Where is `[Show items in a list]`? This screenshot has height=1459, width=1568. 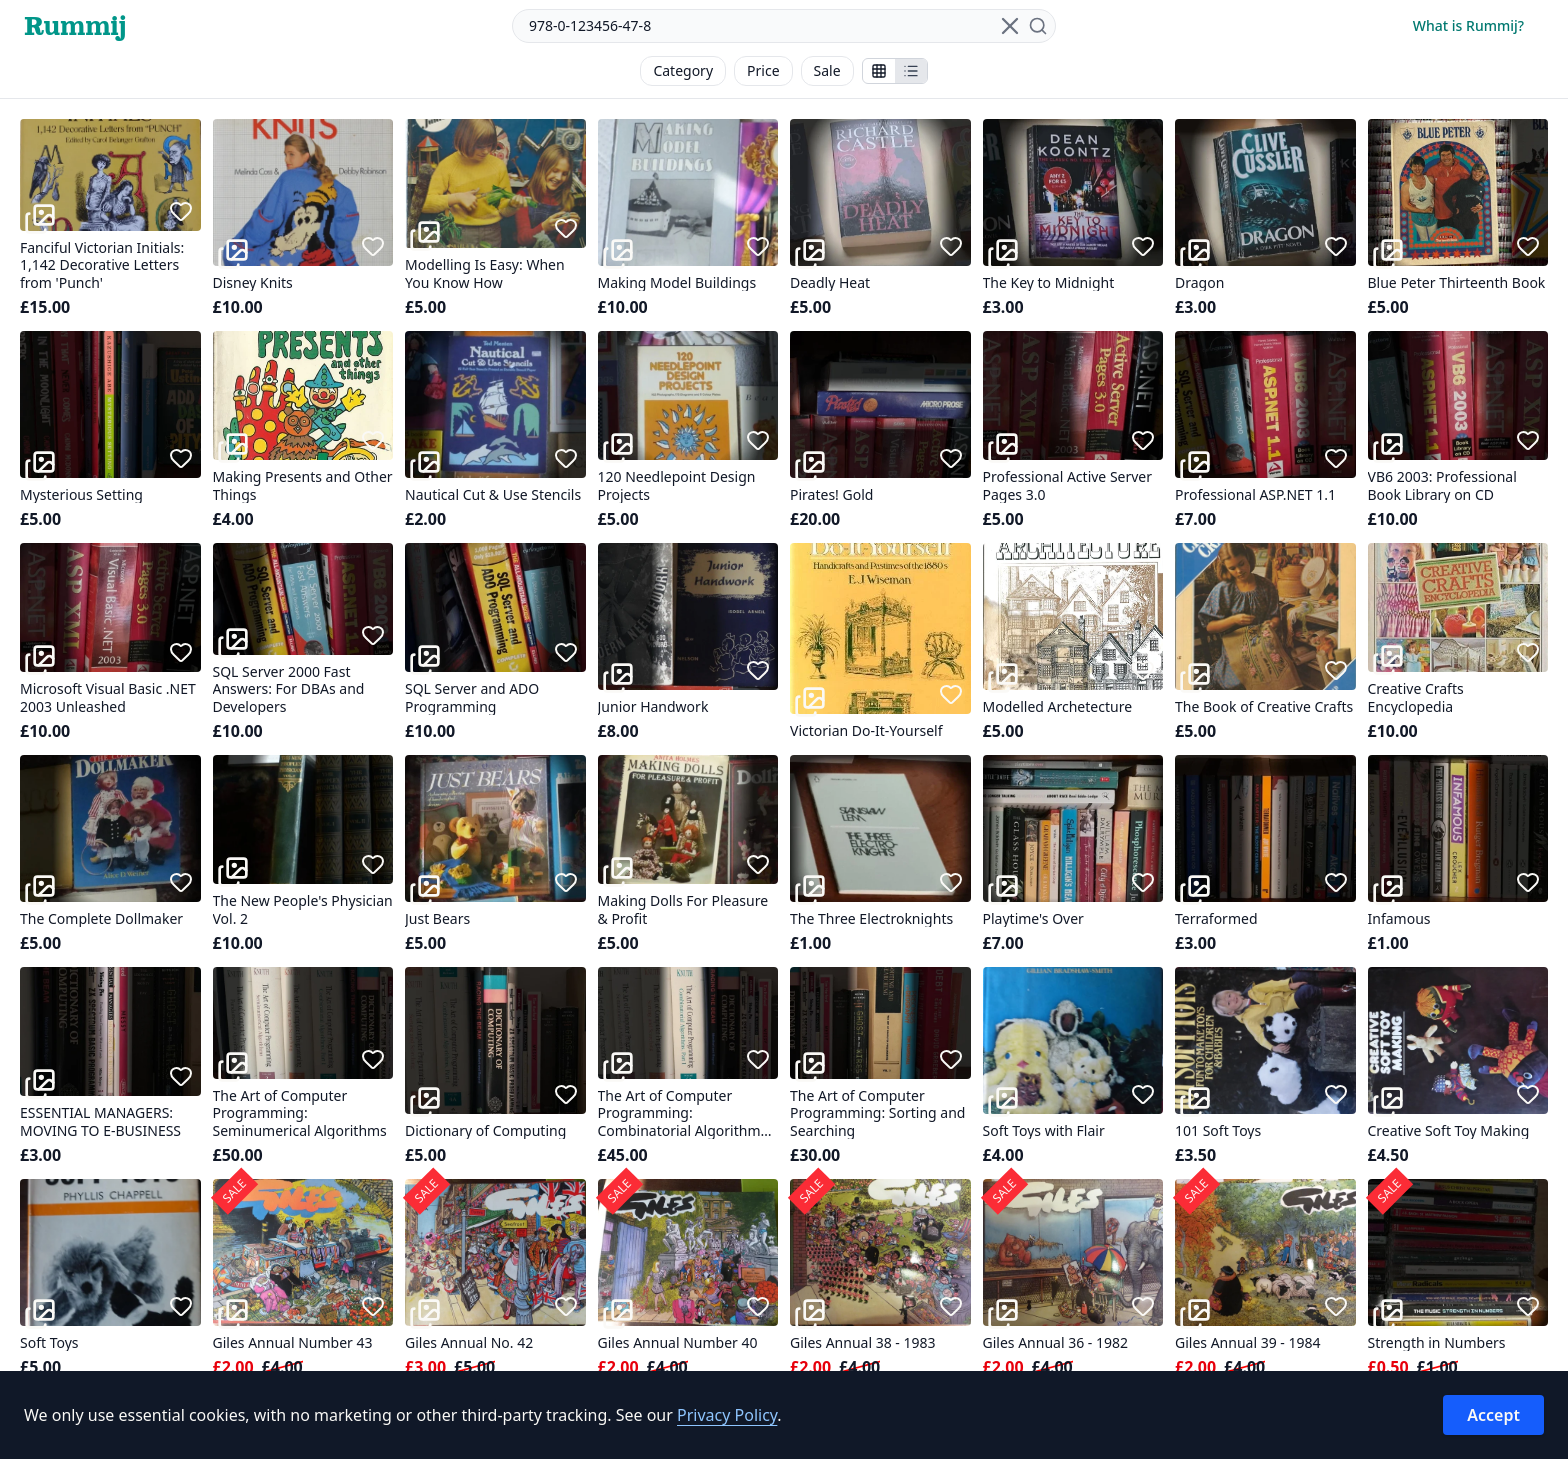 [Show items in a list] is located at coordinates (911, 71).